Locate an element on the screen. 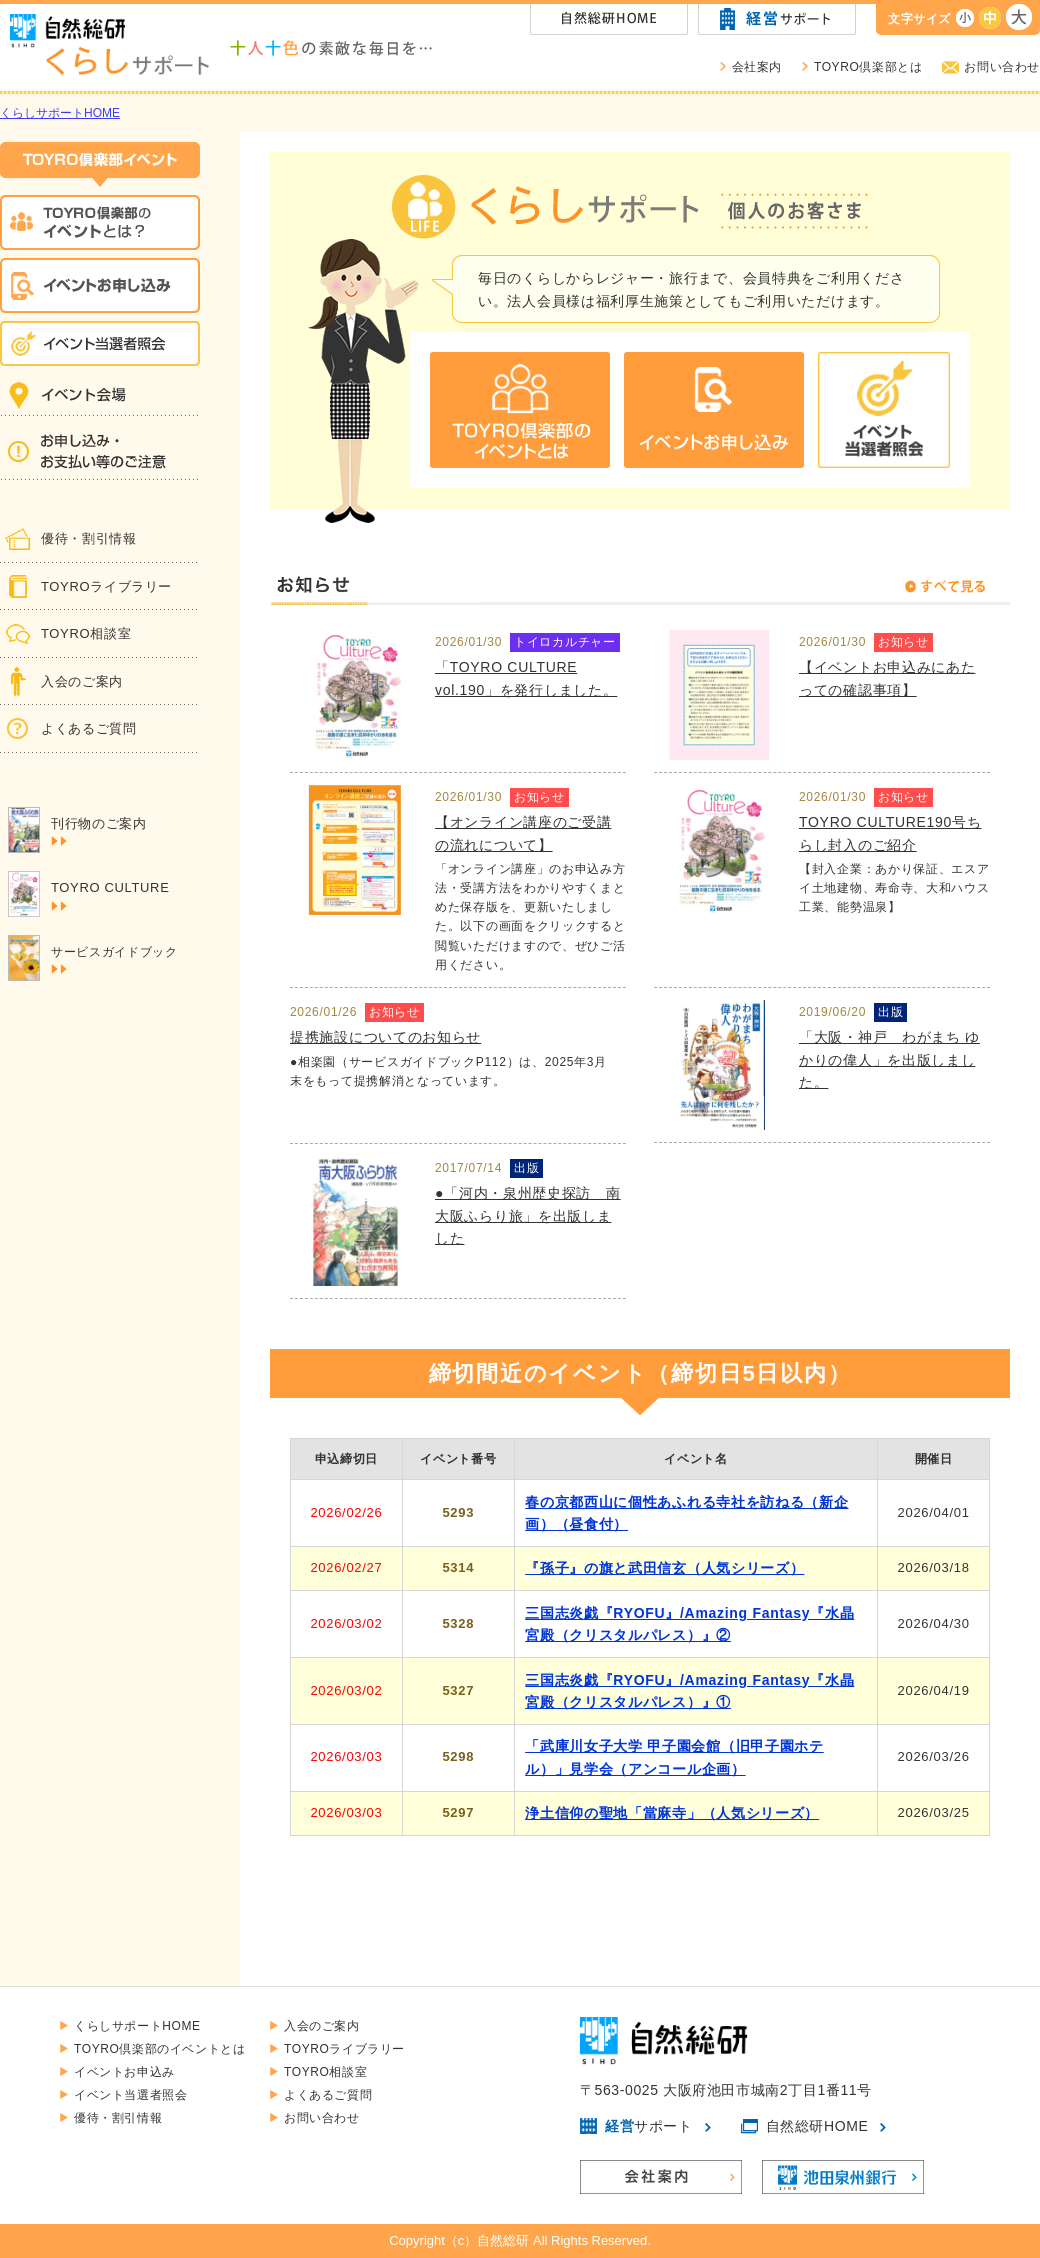 The image size is (1040, 2258). TOYRO倶楽部のイベントとは is located at coordinates (159, 2049).